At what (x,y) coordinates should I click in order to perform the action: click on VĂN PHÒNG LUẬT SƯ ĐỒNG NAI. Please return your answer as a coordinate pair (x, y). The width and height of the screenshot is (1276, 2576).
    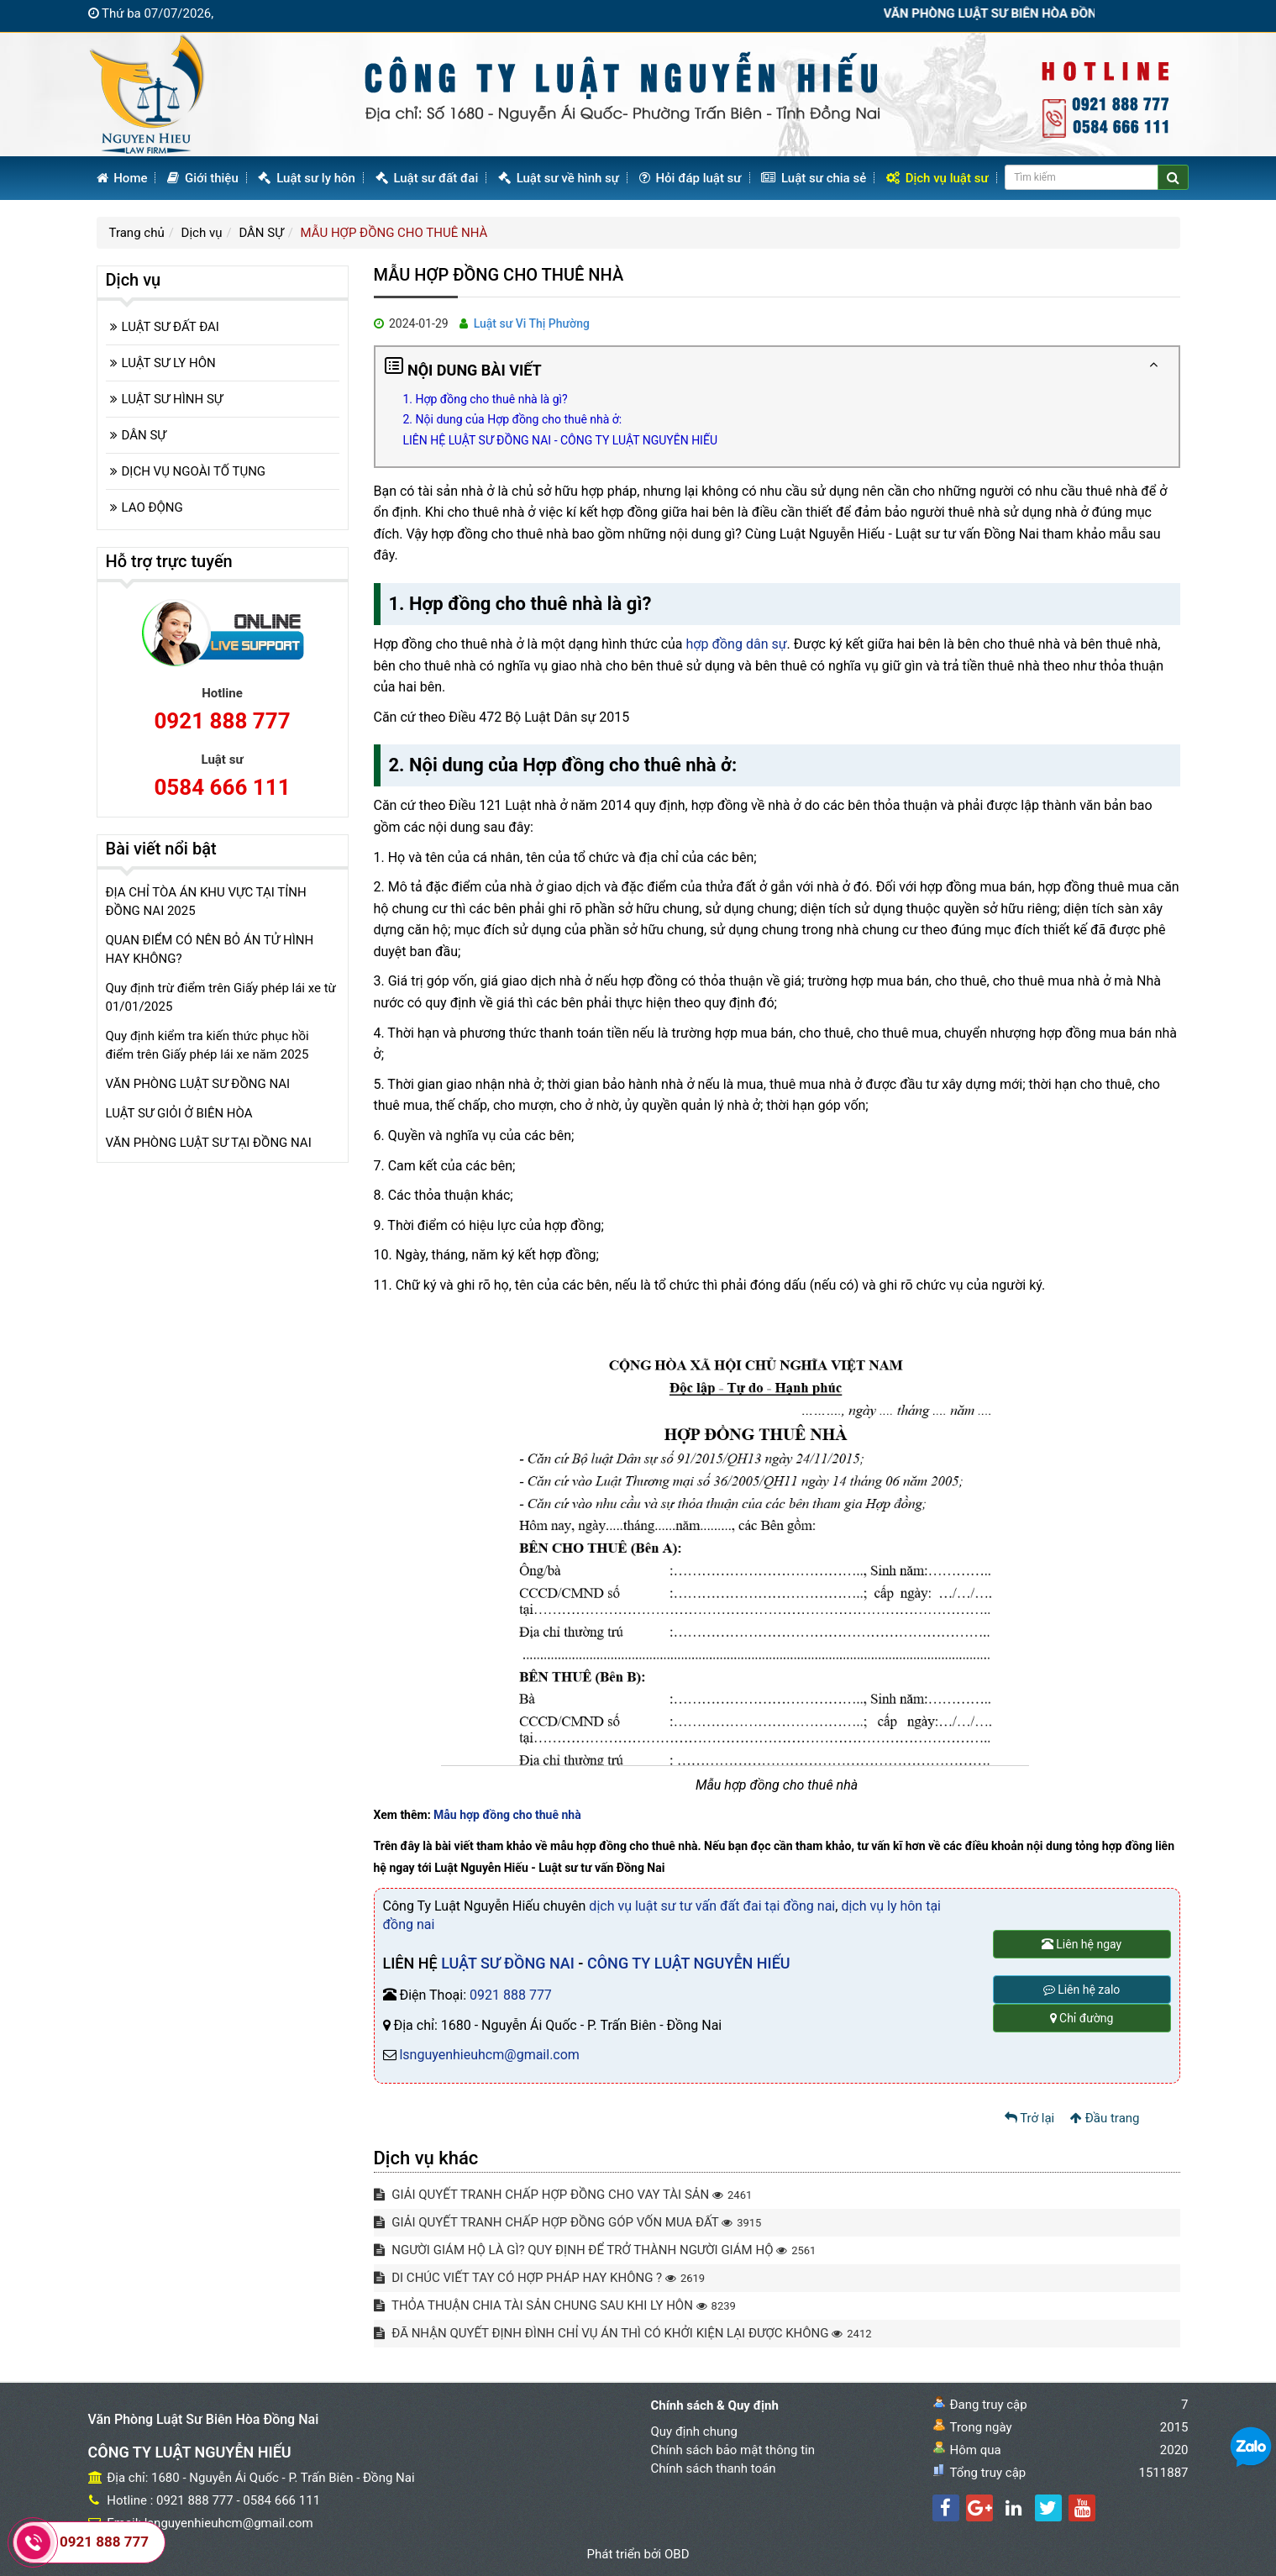
    Looking at the image, I should click on (198, 1083).